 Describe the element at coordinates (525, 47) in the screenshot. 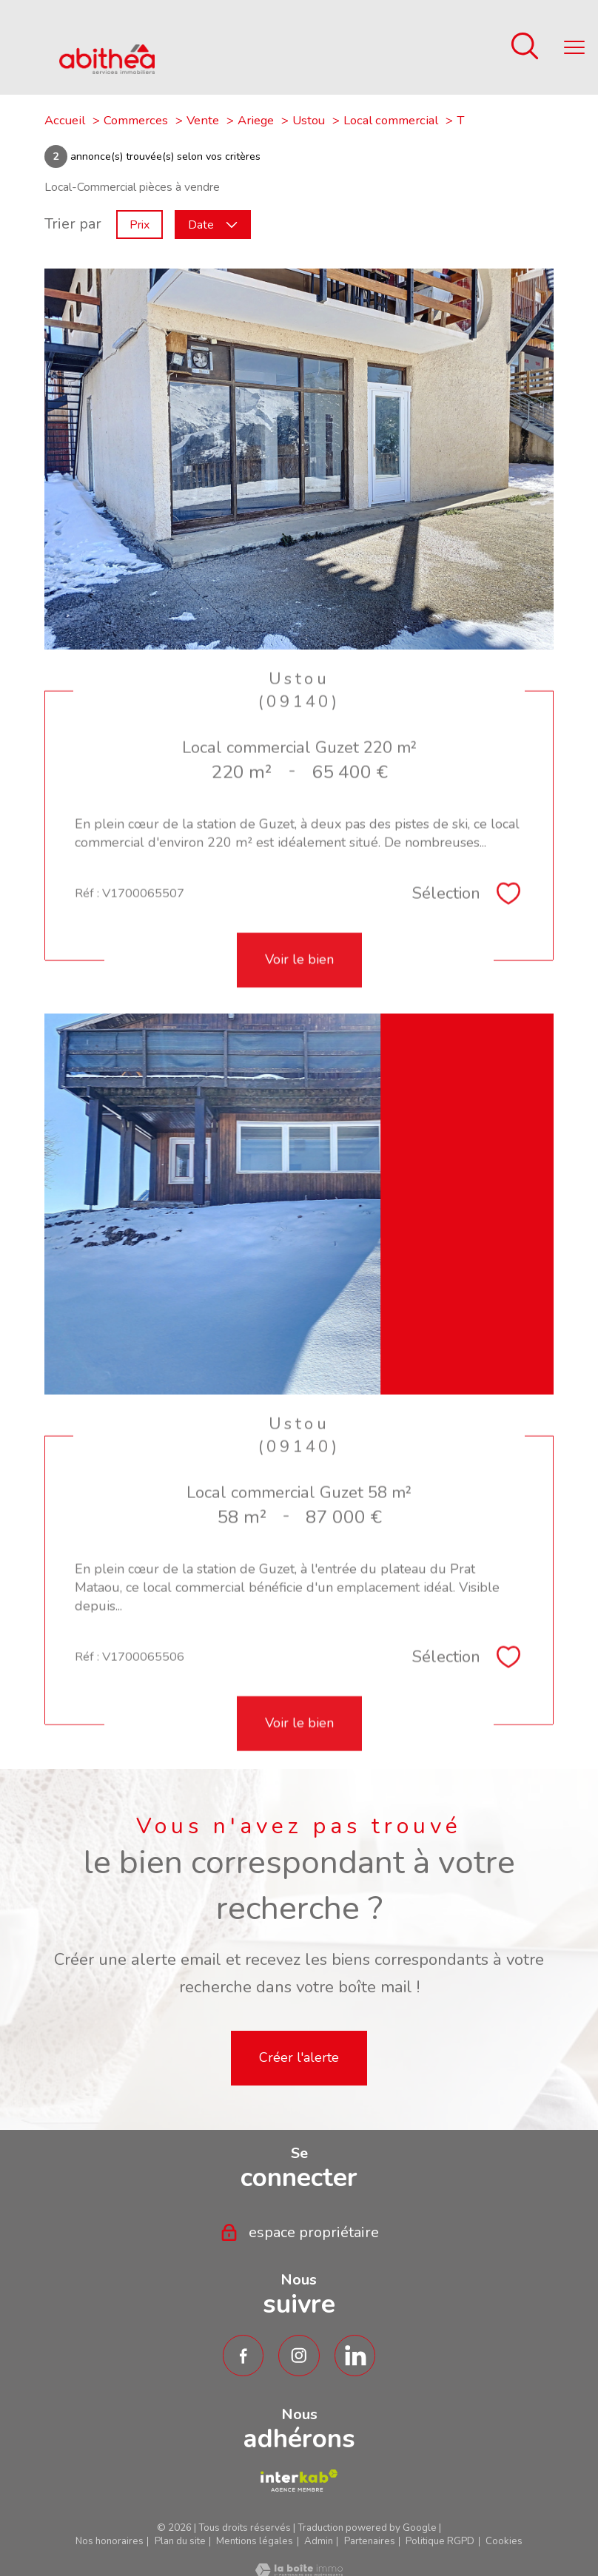

I see `[Ouvrir le formulaire de recherche]` at that location.